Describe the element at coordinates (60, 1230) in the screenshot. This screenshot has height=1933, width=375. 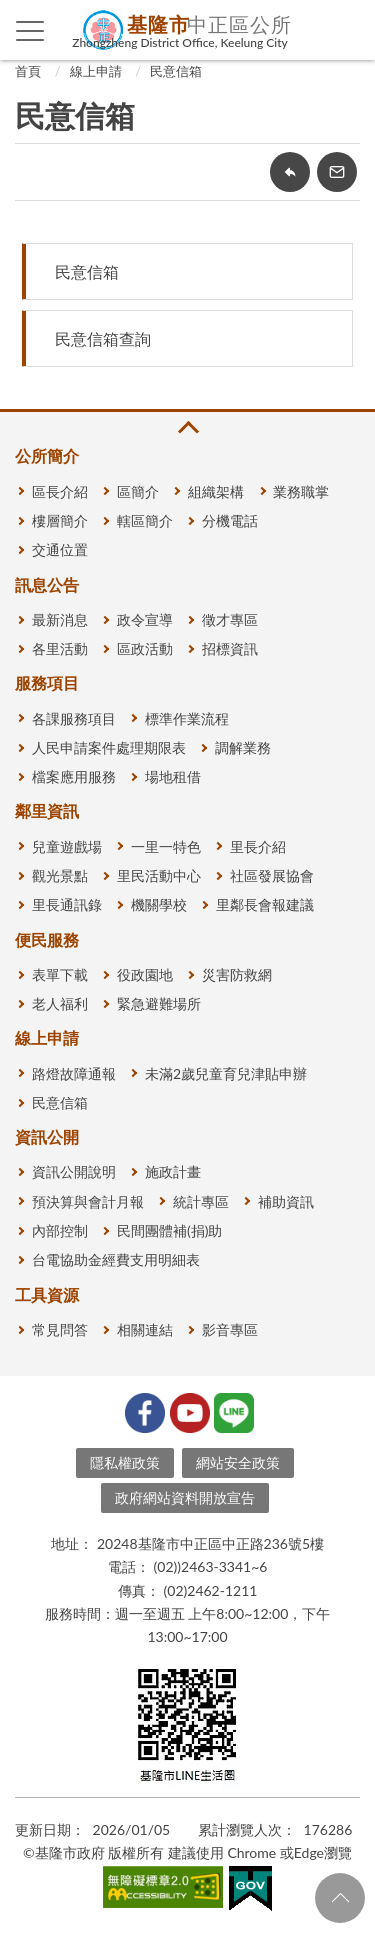
I see `內部控制` at that location.